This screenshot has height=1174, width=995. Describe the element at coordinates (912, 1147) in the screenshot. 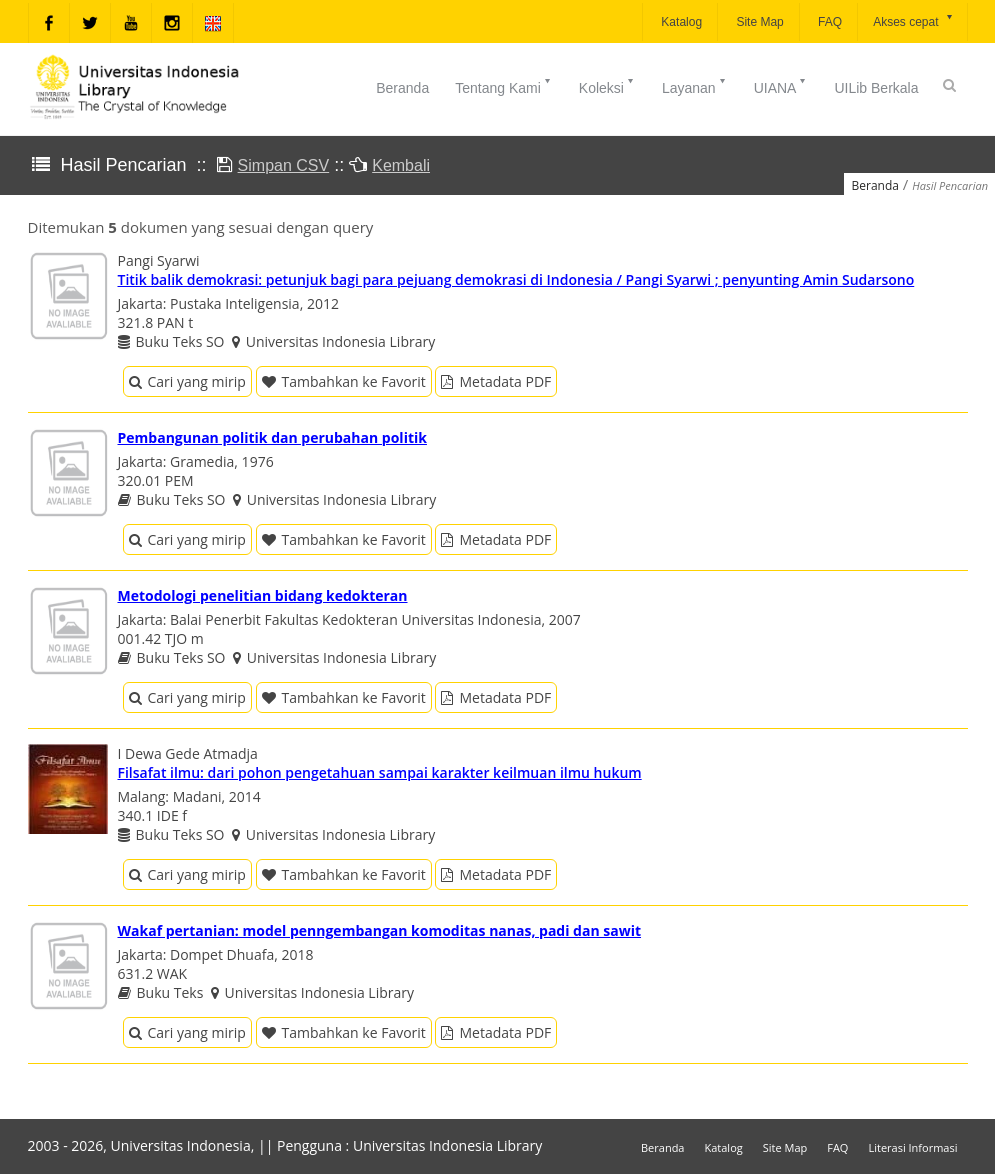

I see `Literasi Informasi` at that location.